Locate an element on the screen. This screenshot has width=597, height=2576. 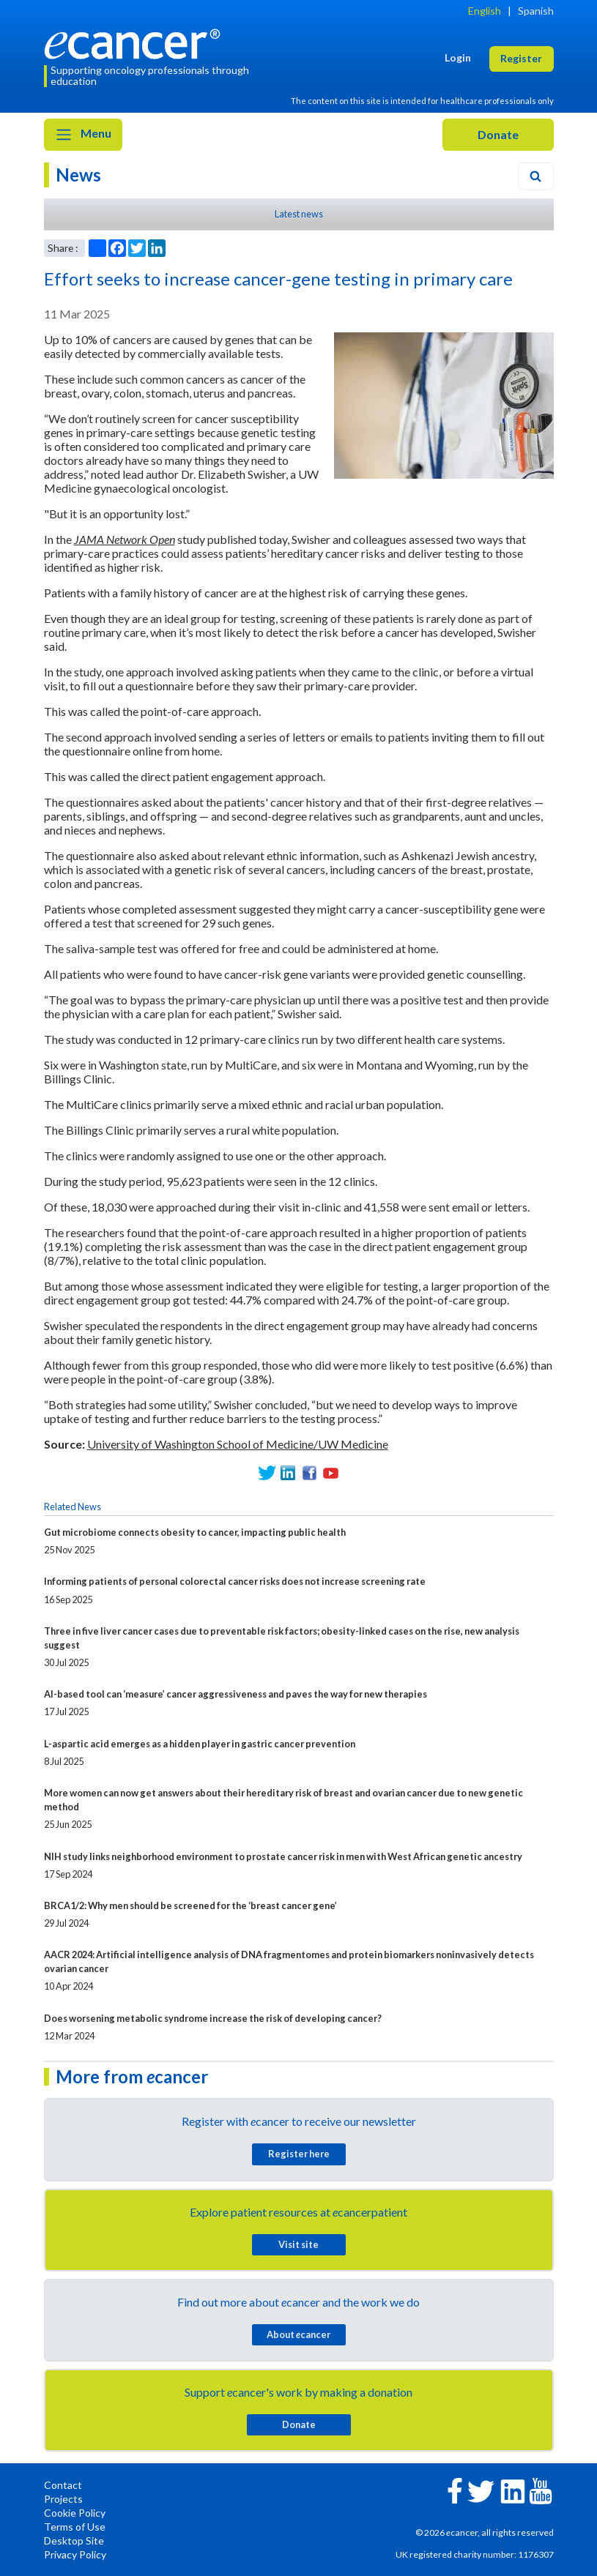
Privacy Policy is located at coordinates (75, 2554).